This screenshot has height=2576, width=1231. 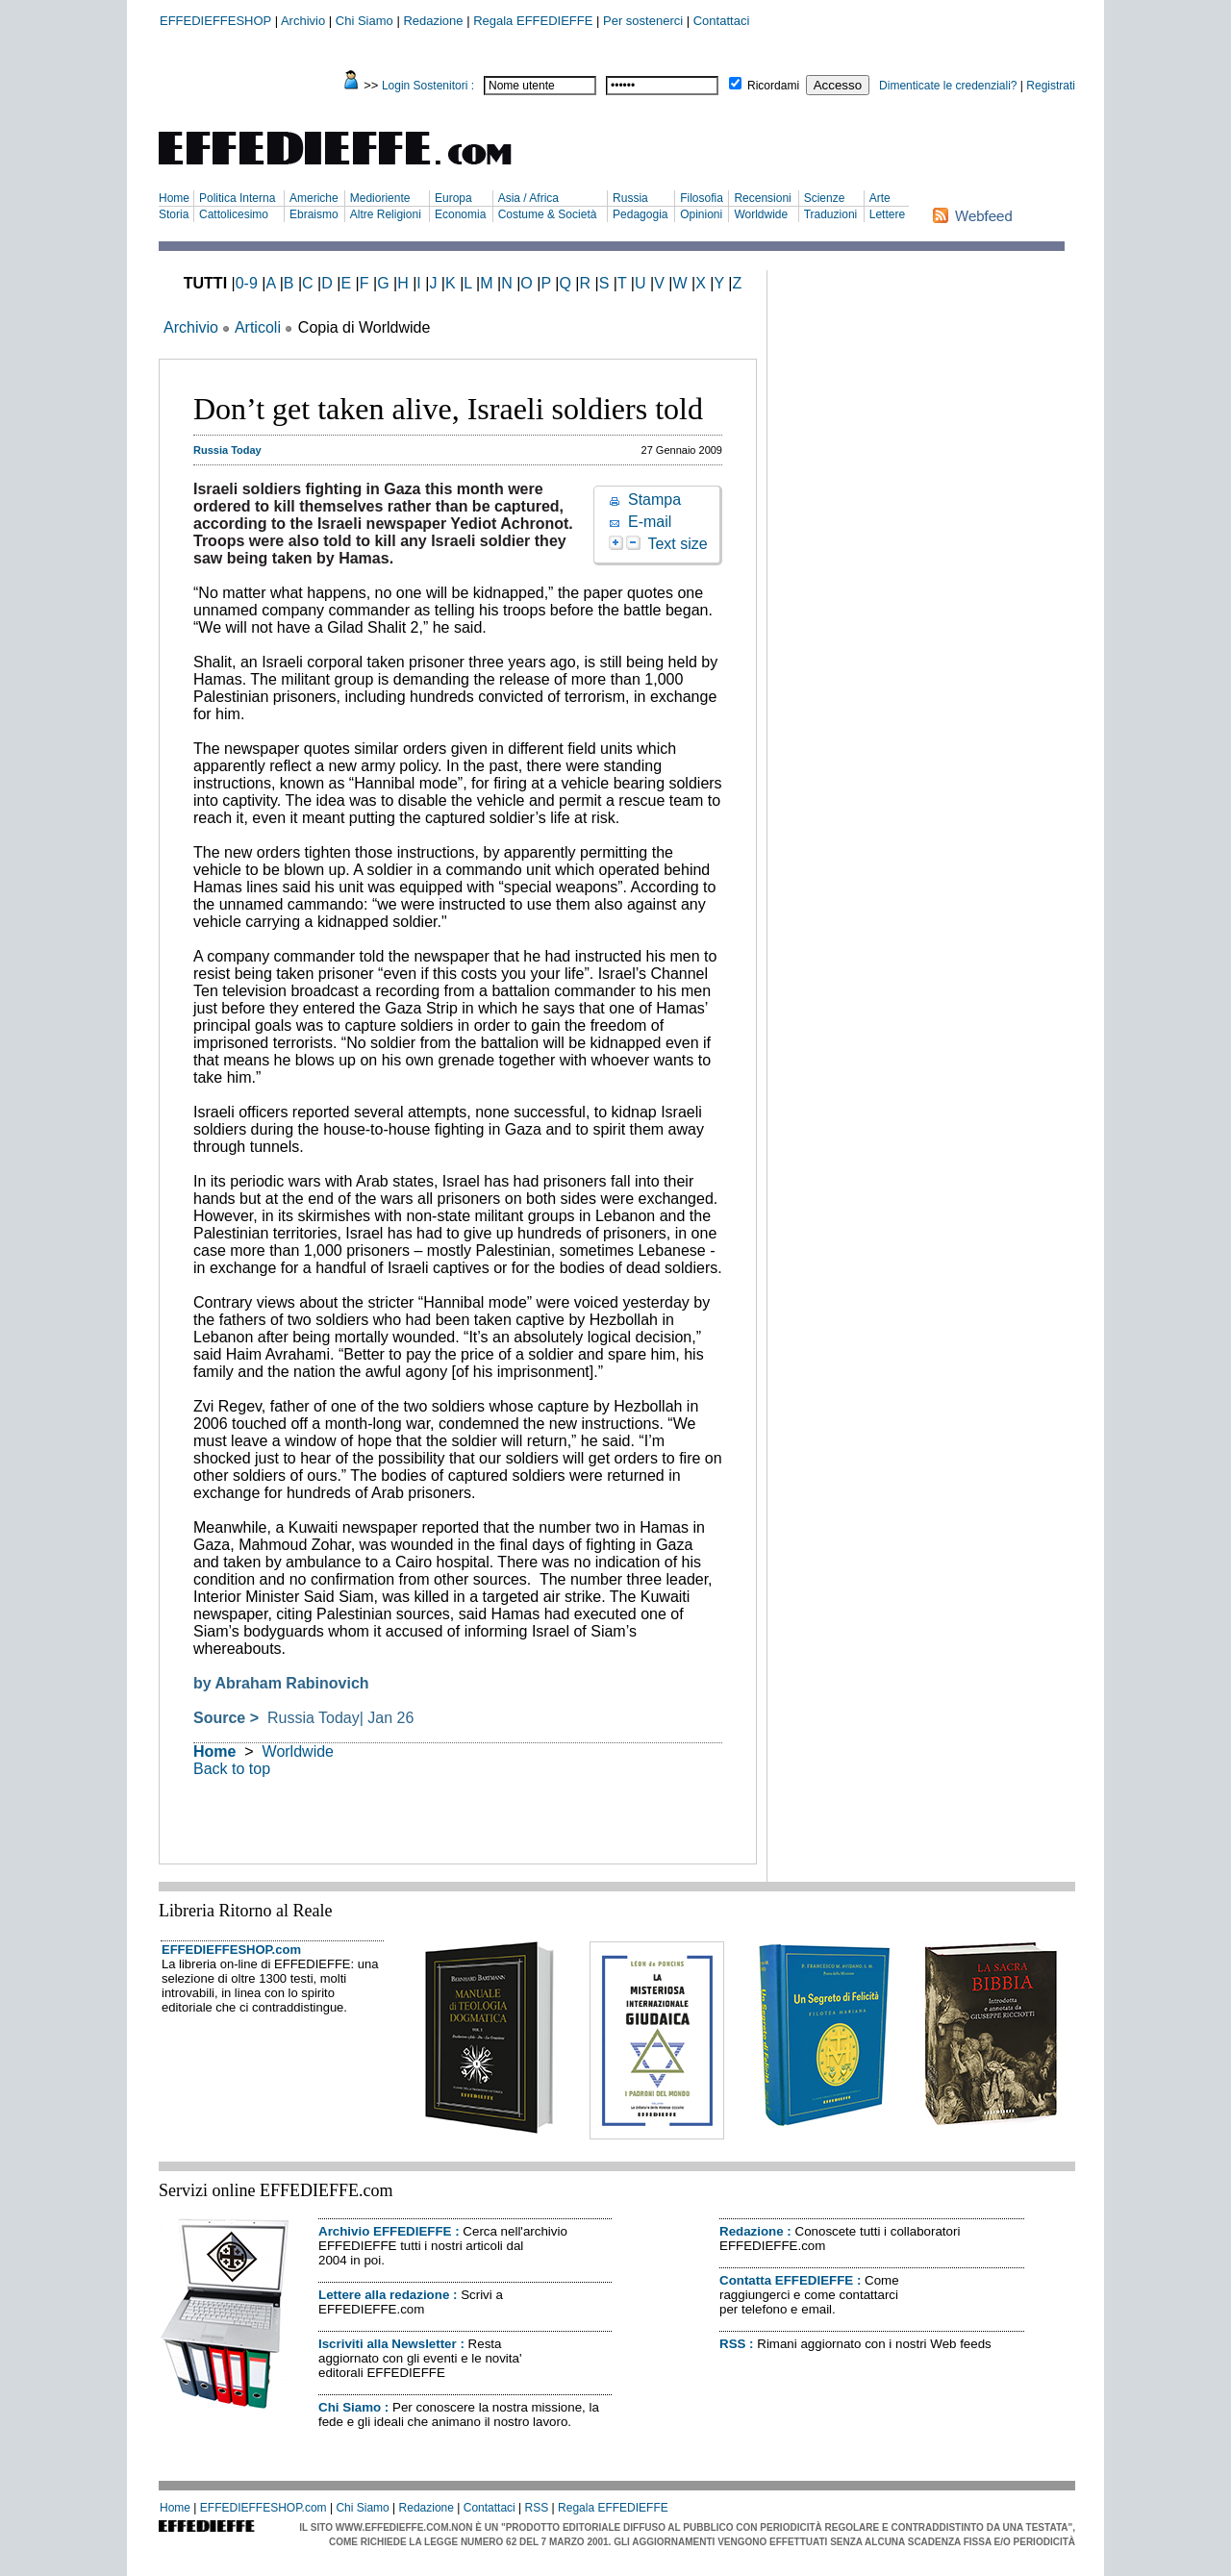 What do you see at coordinates (948, 85) in the screenshot?
I see `Dimenticate le credenziali?` at bounding box center [948, 85].